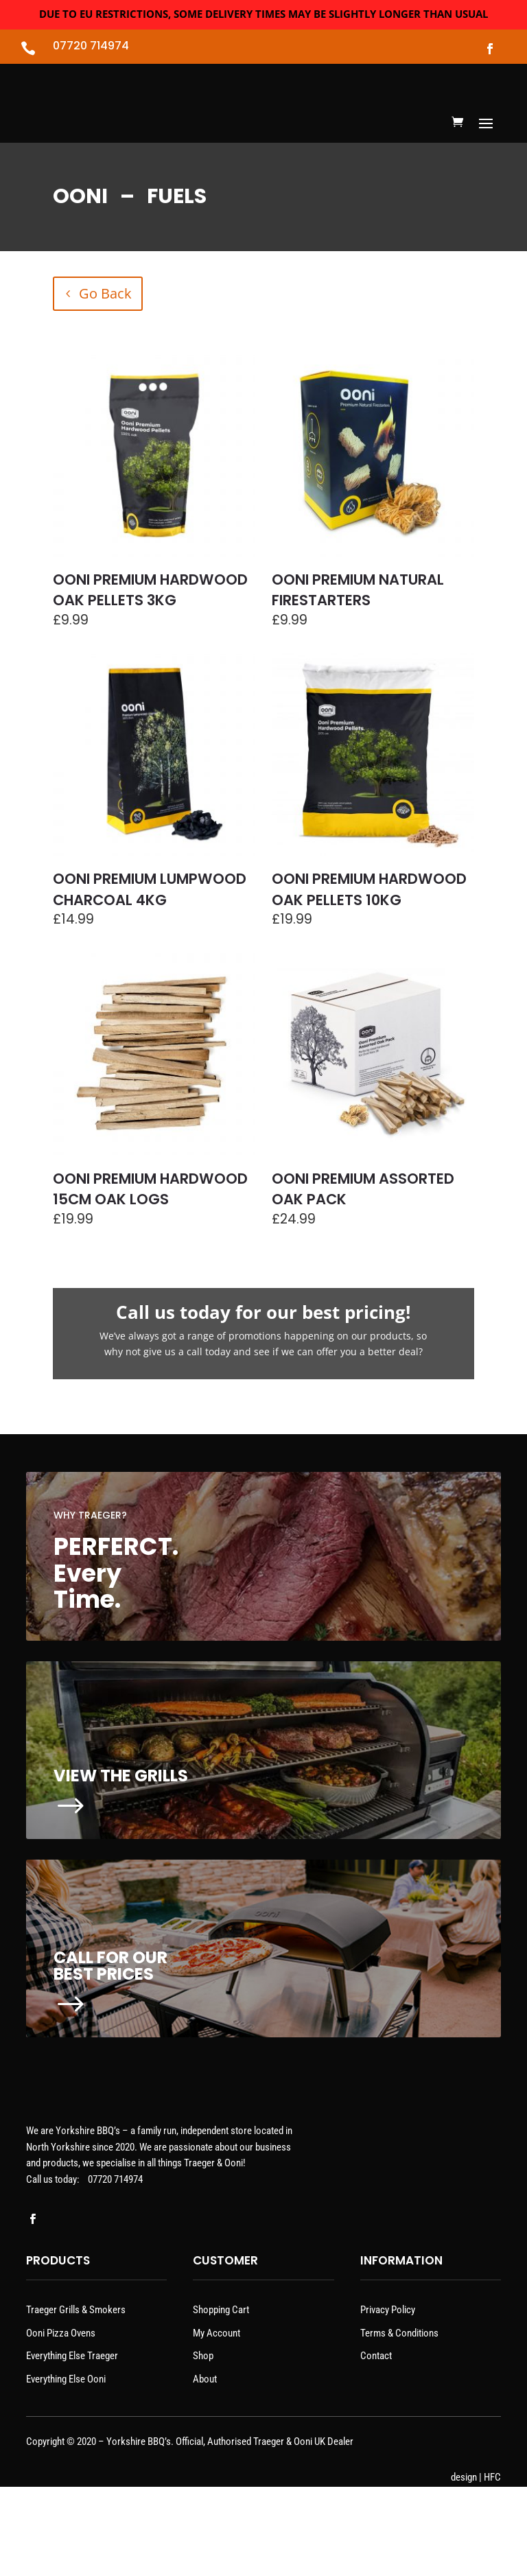  Describe the element at coordinates (476, 2566) in the screenshot. I see `design | HFC` at that location.